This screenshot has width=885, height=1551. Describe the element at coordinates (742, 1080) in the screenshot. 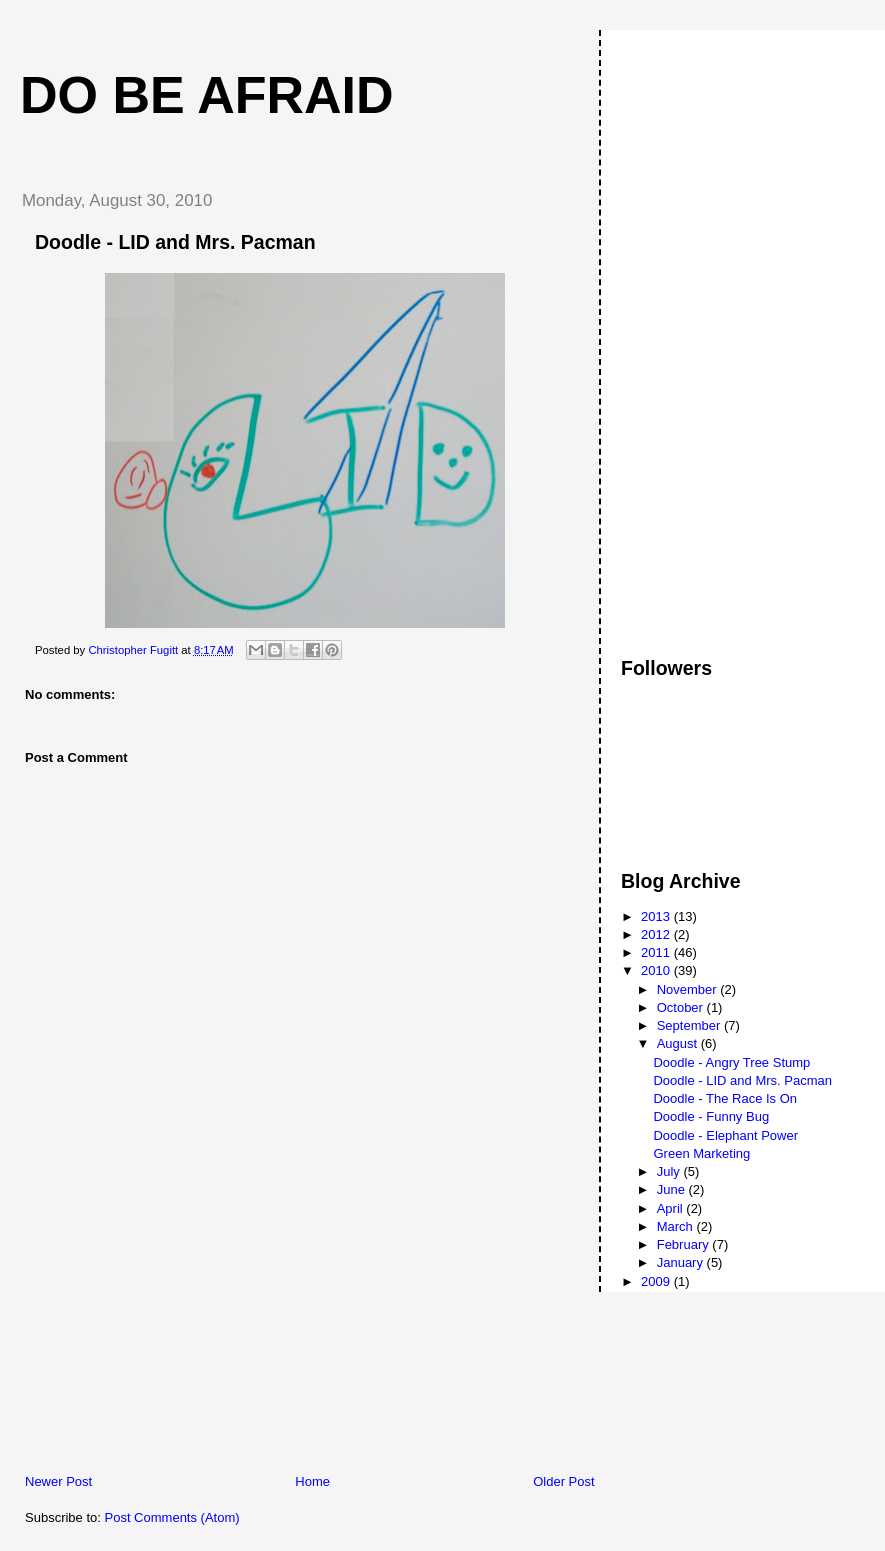

I see `Doodle - LID and Mrs. Pacman` at that location.